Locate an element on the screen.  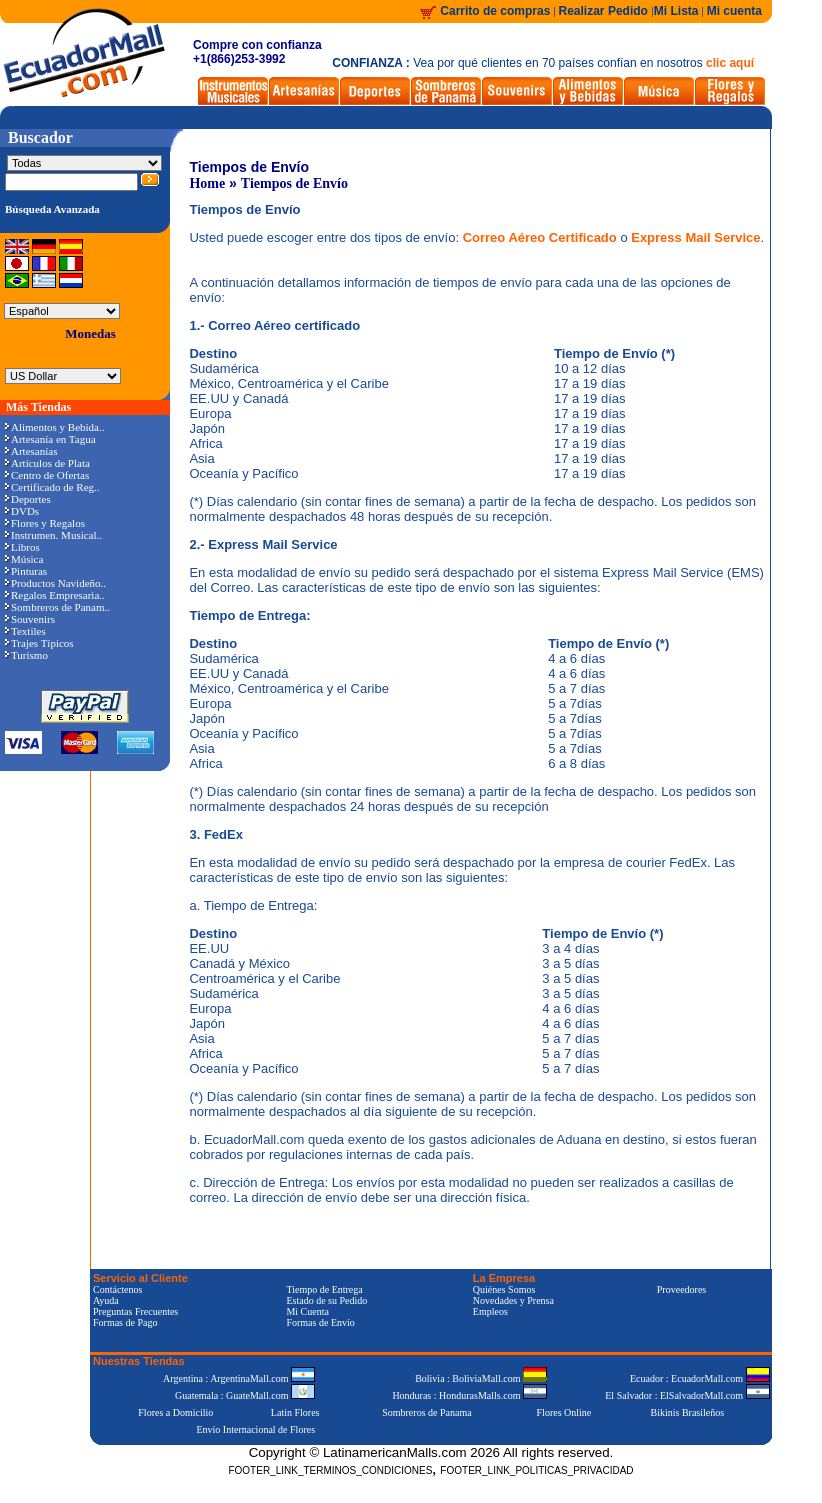
Libros is located at coordinates (22, 547).